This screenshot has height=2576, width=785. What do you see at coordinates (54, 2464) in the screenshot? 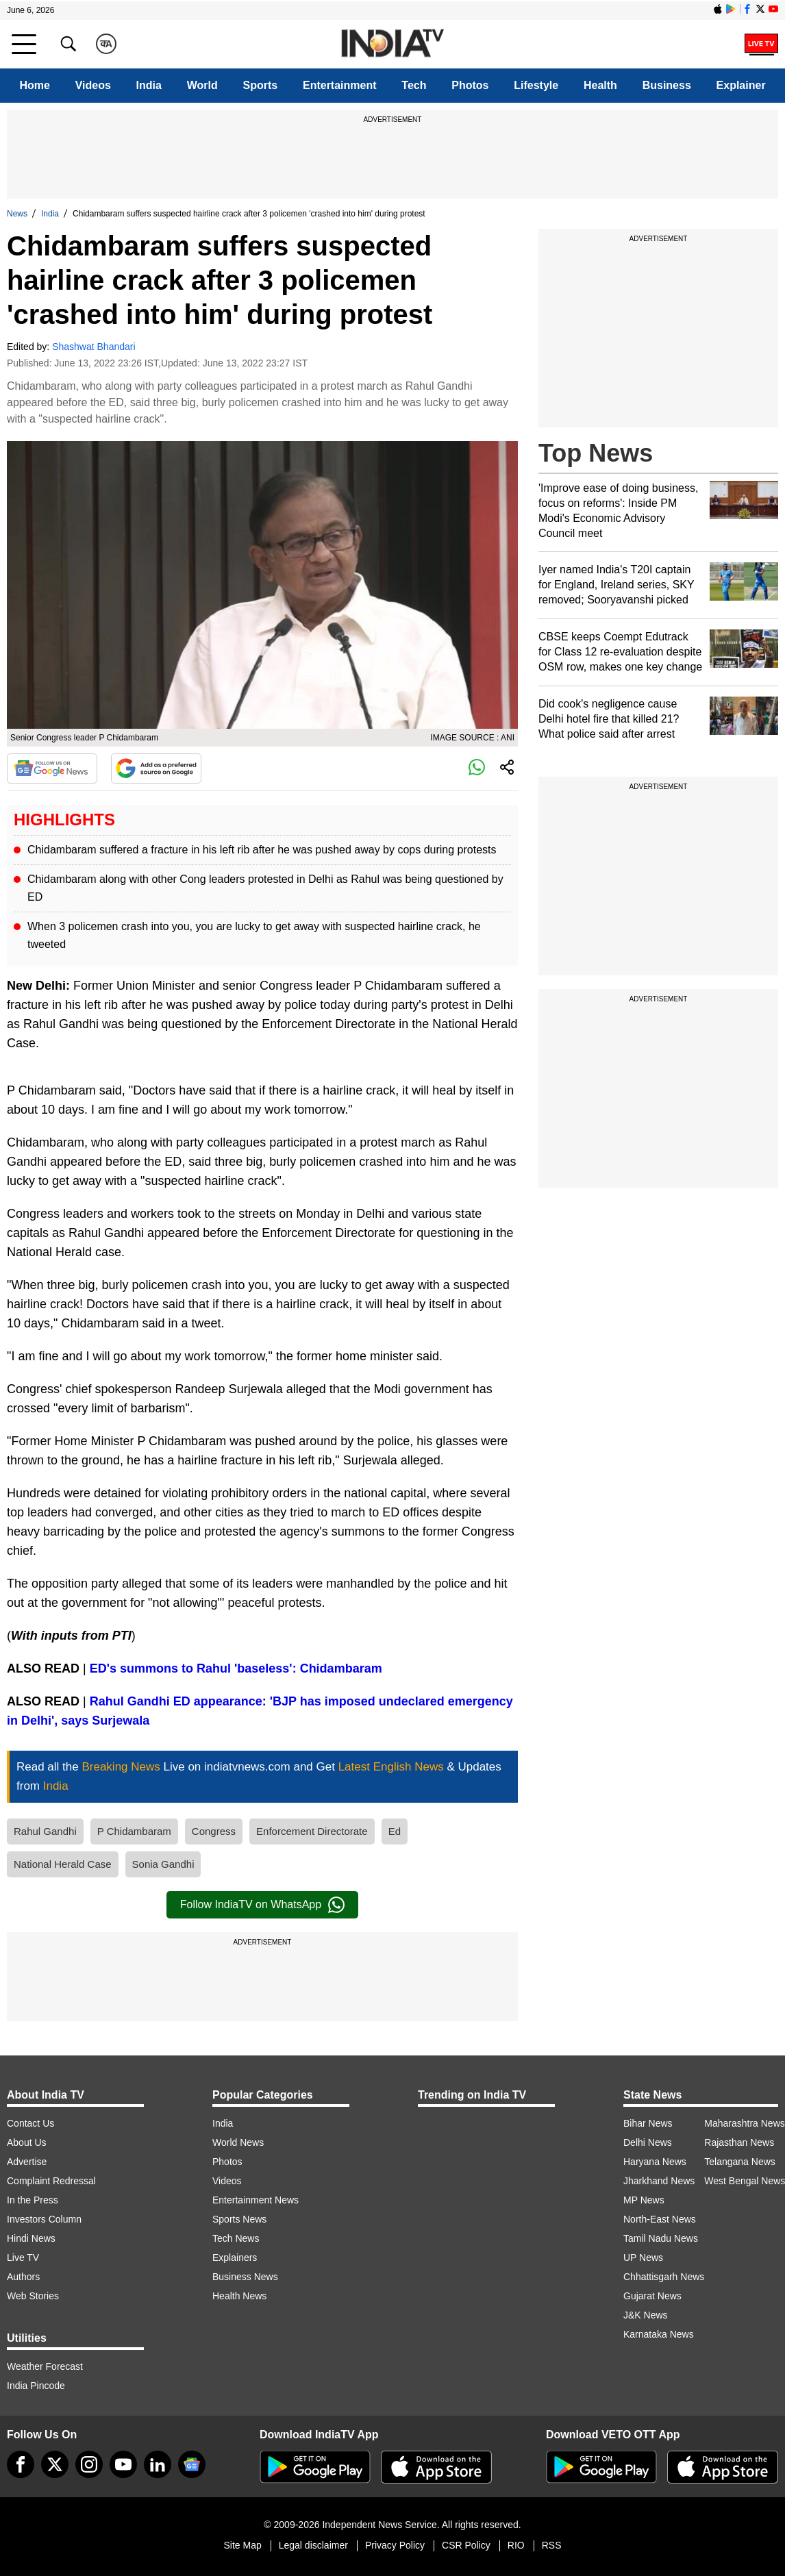
I see `[tweeter]` at bounding box center [54, 2464].